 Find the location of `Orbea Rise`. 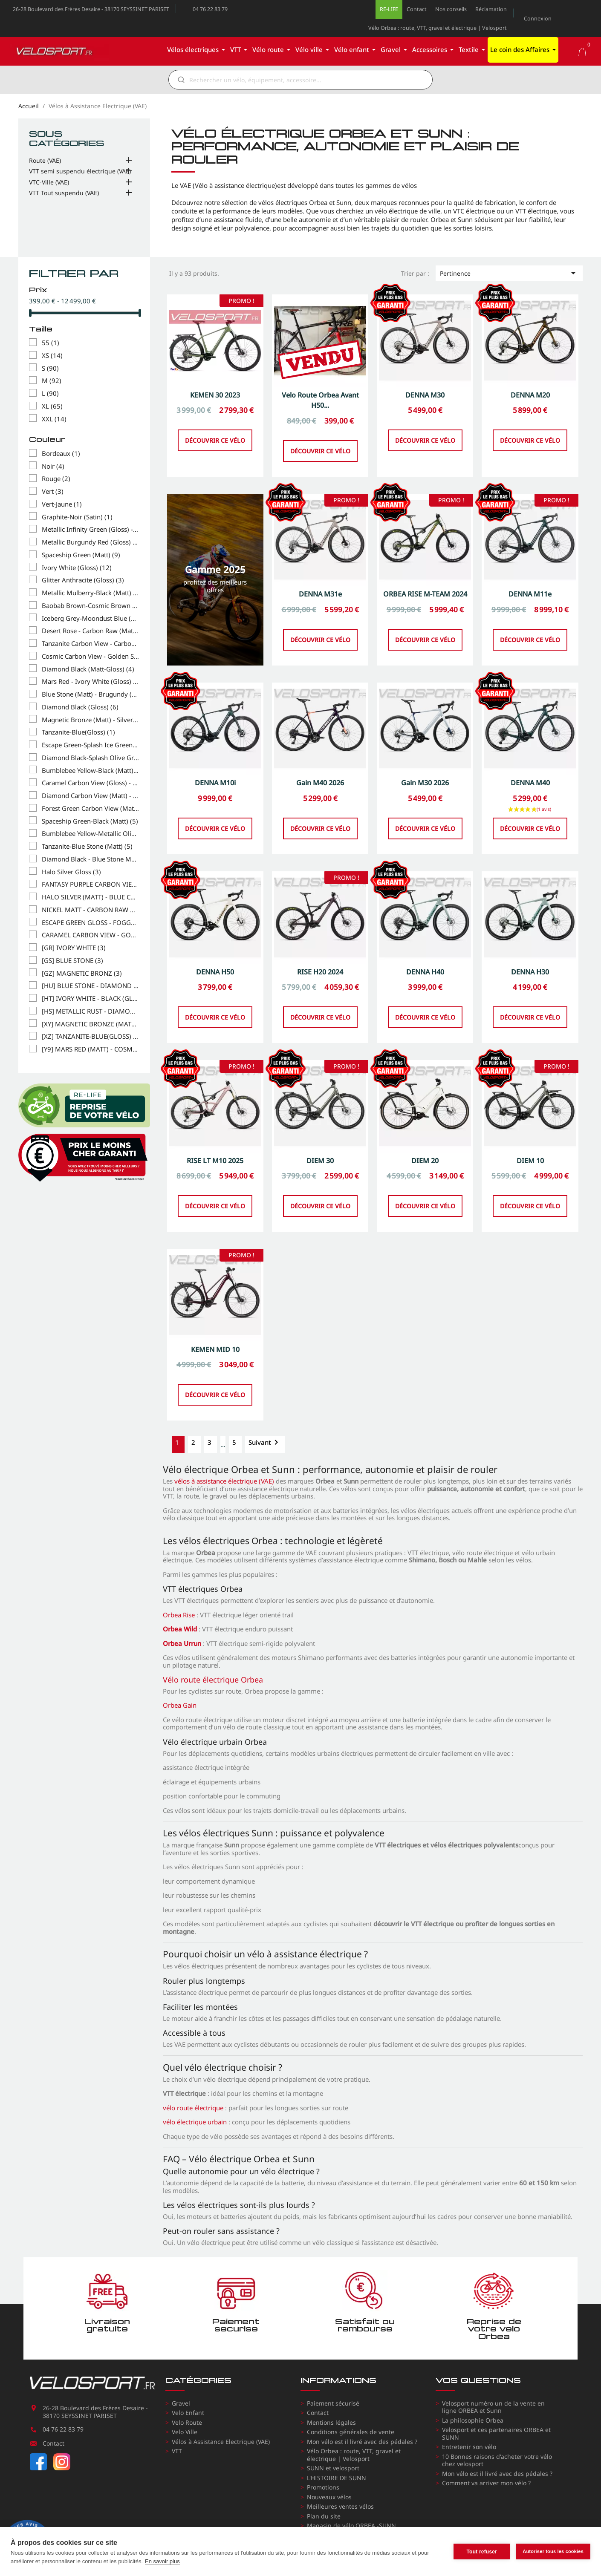

Orbea Rise is located at coordinates (179, 1615).